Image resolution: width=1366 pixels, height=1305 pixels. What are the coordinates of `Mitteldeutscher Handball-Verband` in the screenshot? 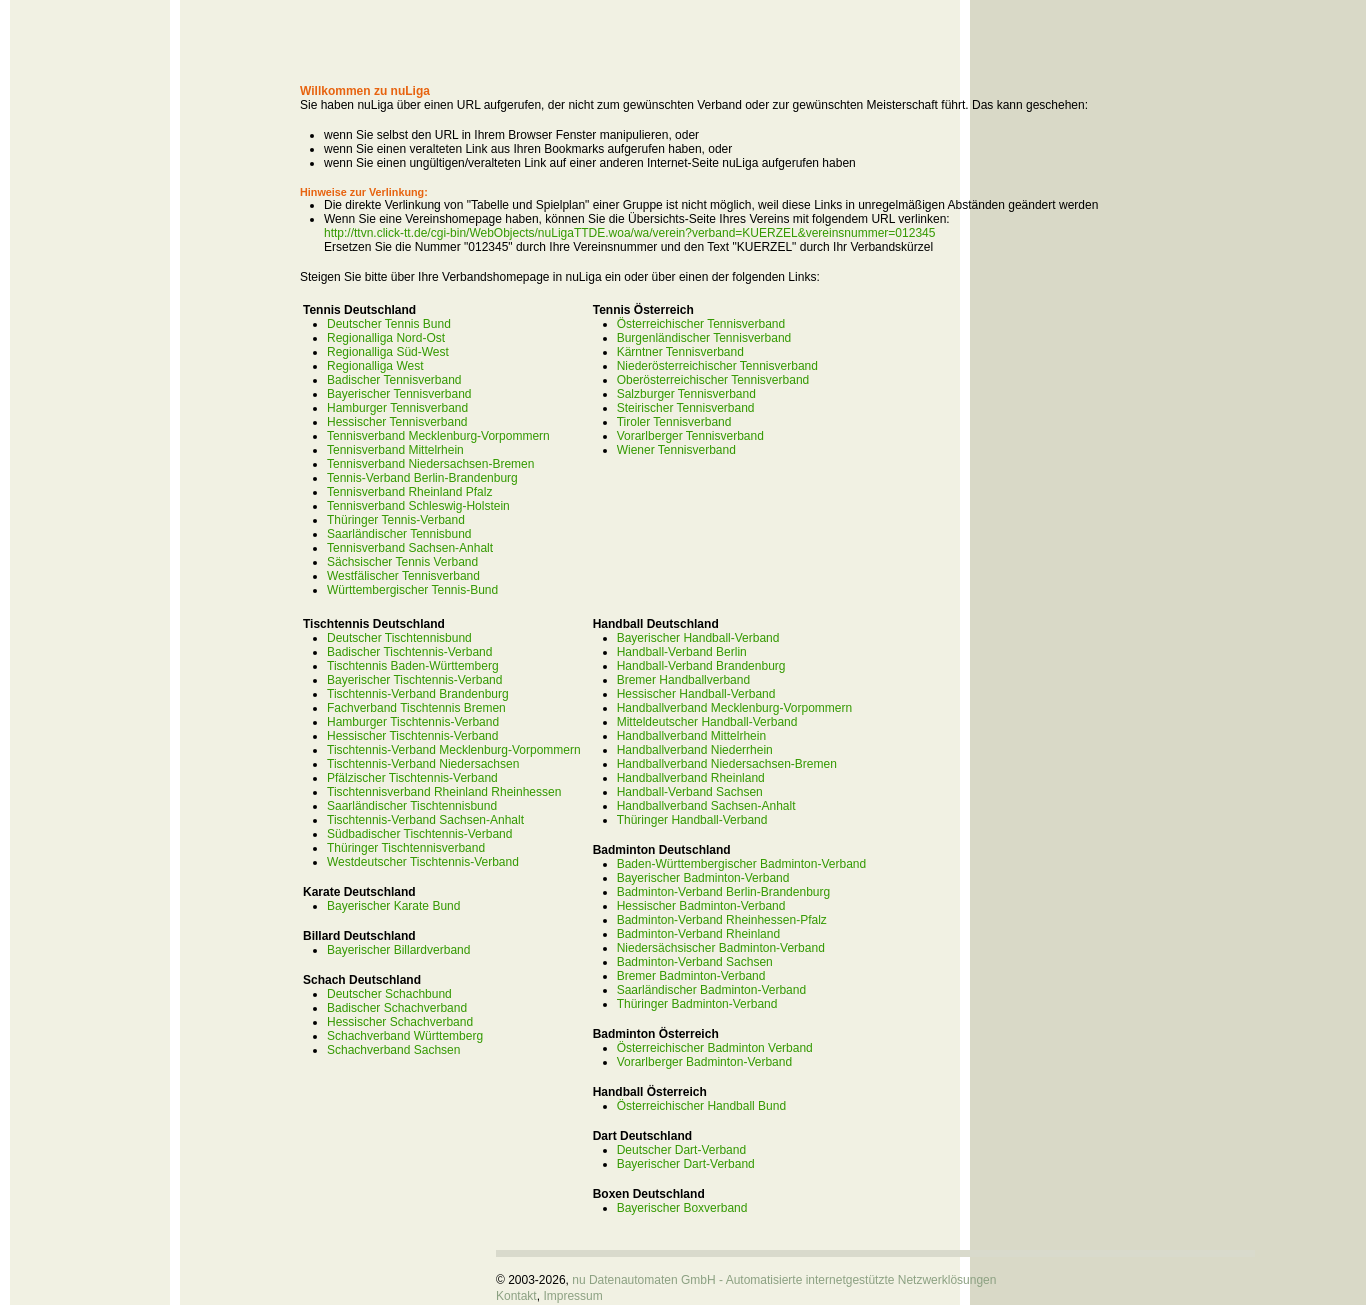 It's located at (707, 722).